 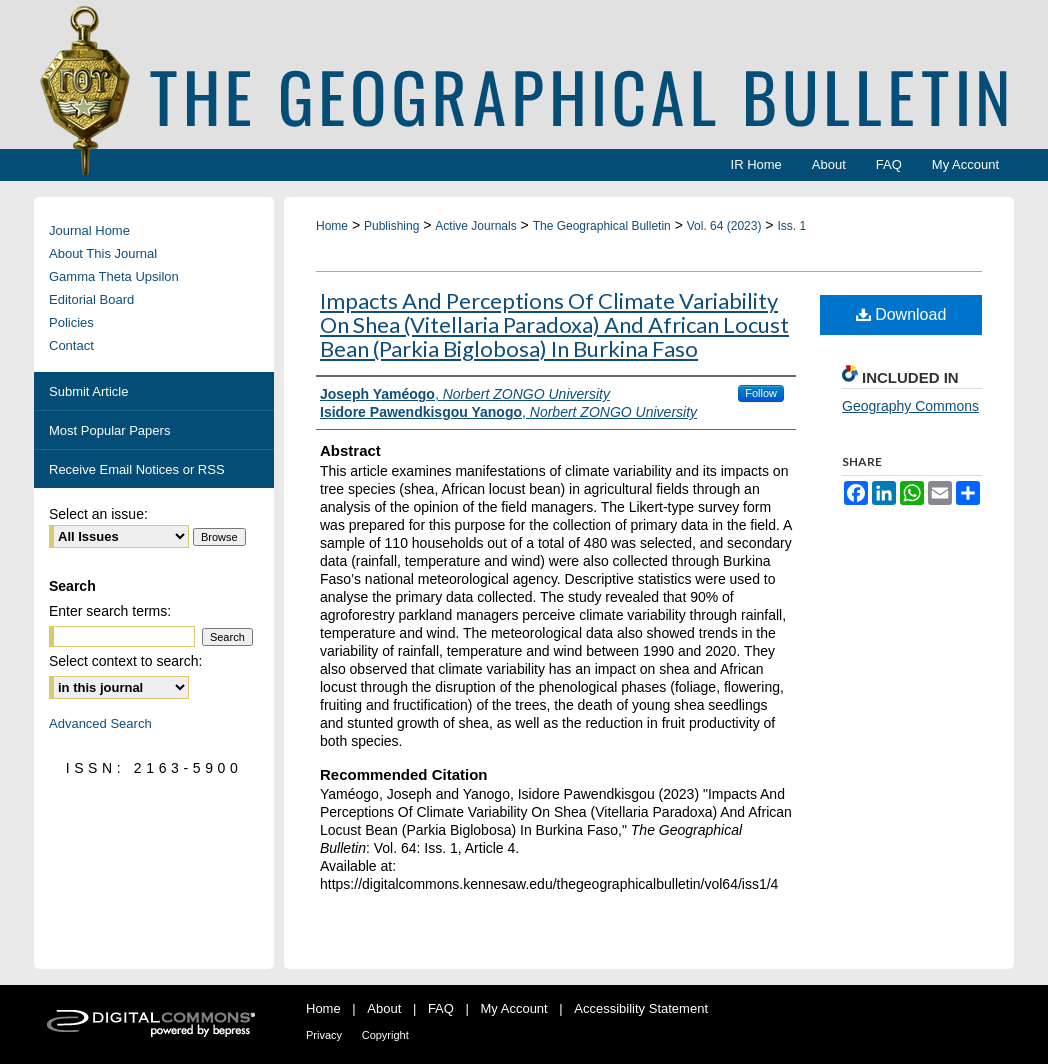 What do you see at coordinates (110, 611) in the screenshot?
I see `Enter search terms:` at bounding box center [110, 611].